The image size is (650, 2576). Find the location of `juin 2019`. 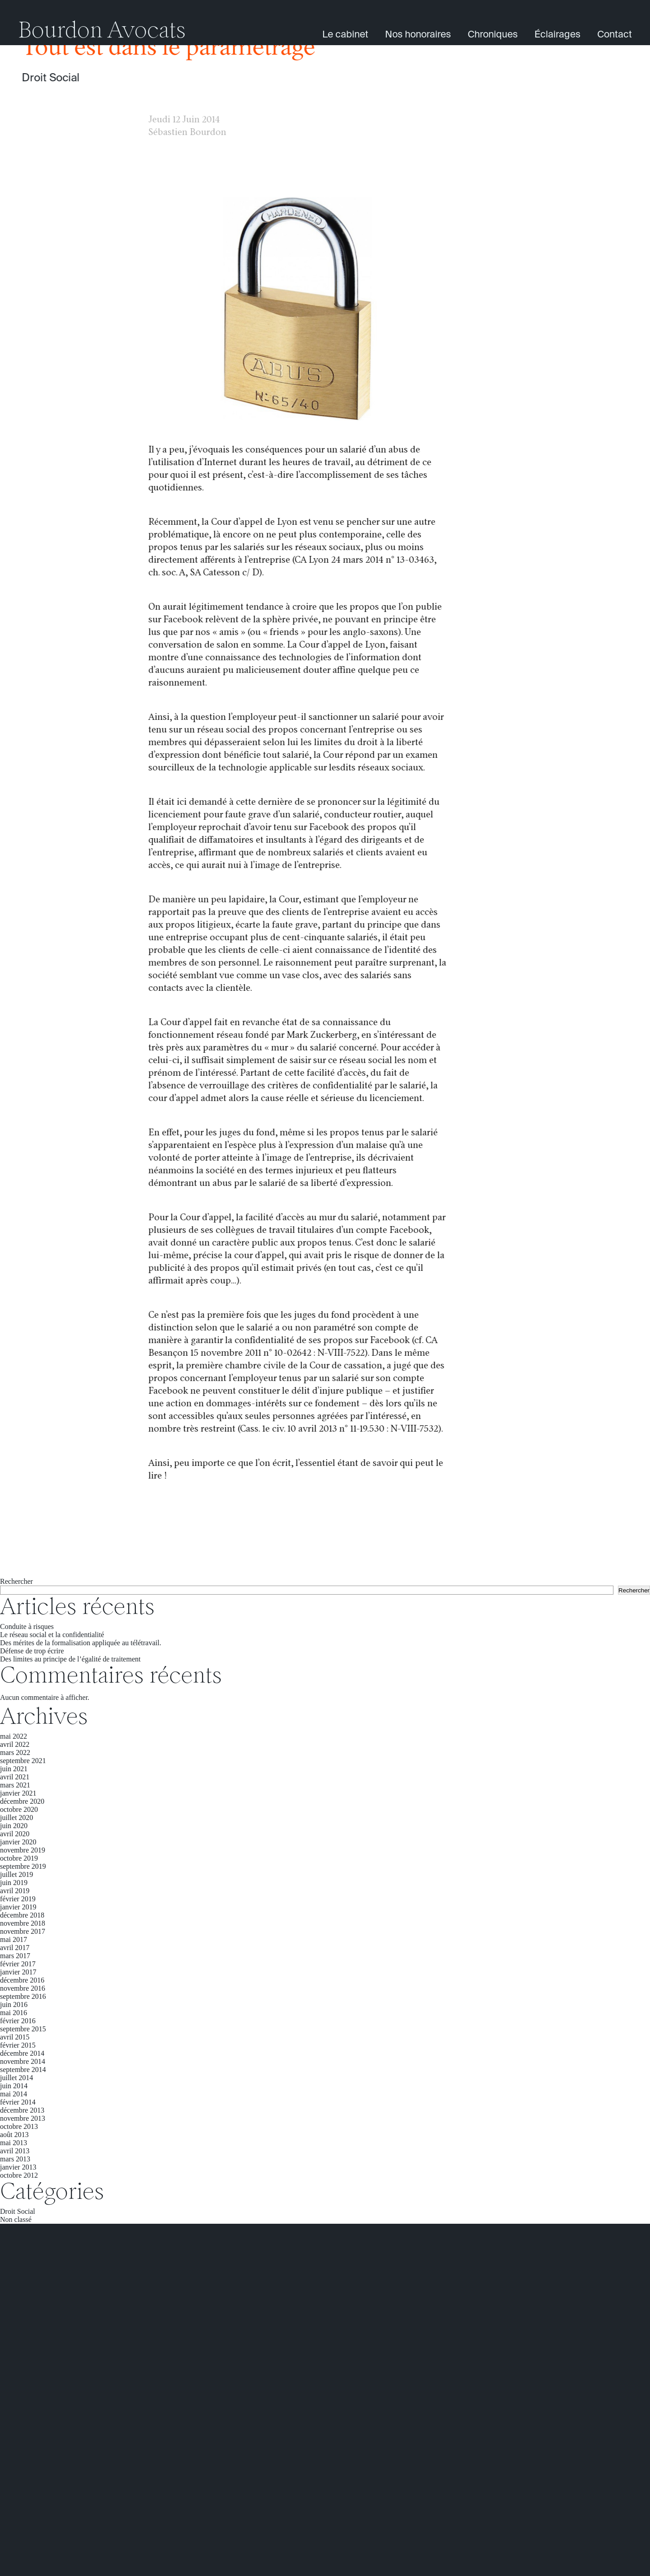

juin 2019 is located at coordinates (14, 1882).